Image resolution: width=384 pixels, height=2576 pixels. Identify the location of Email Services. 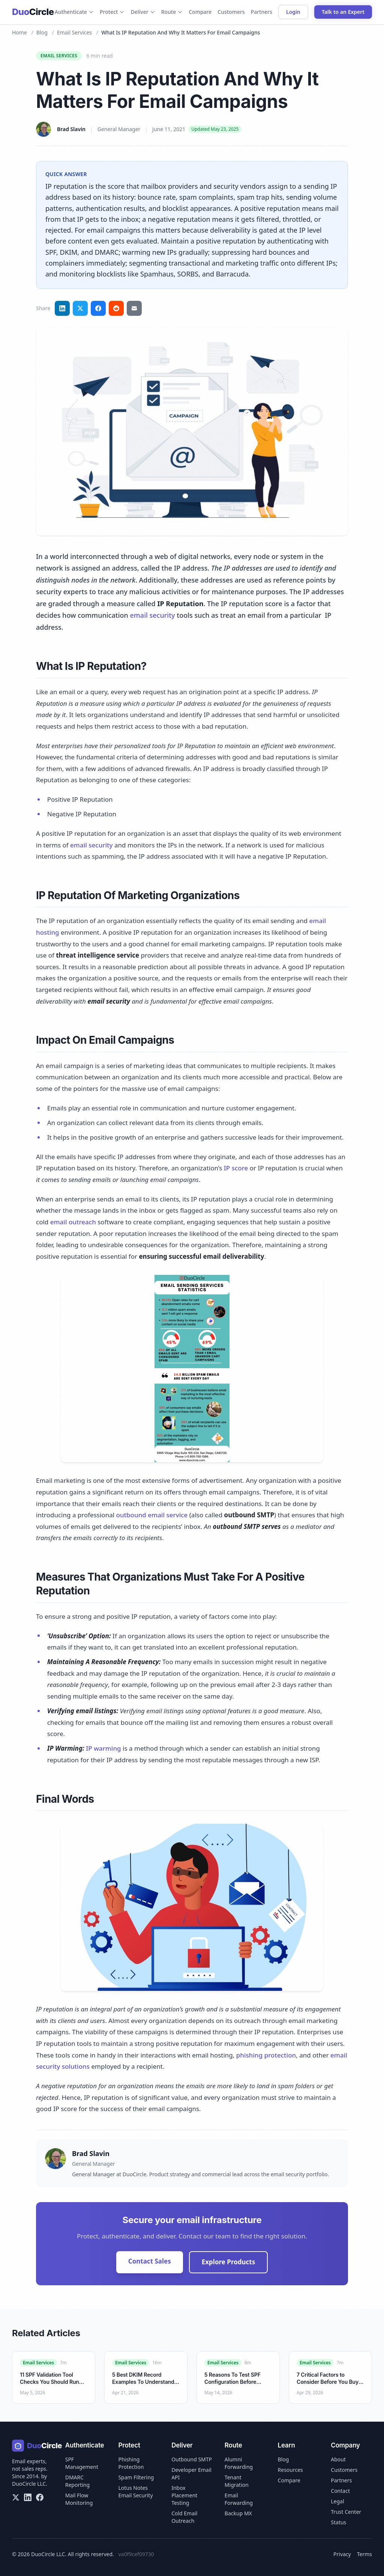
(74, 32).